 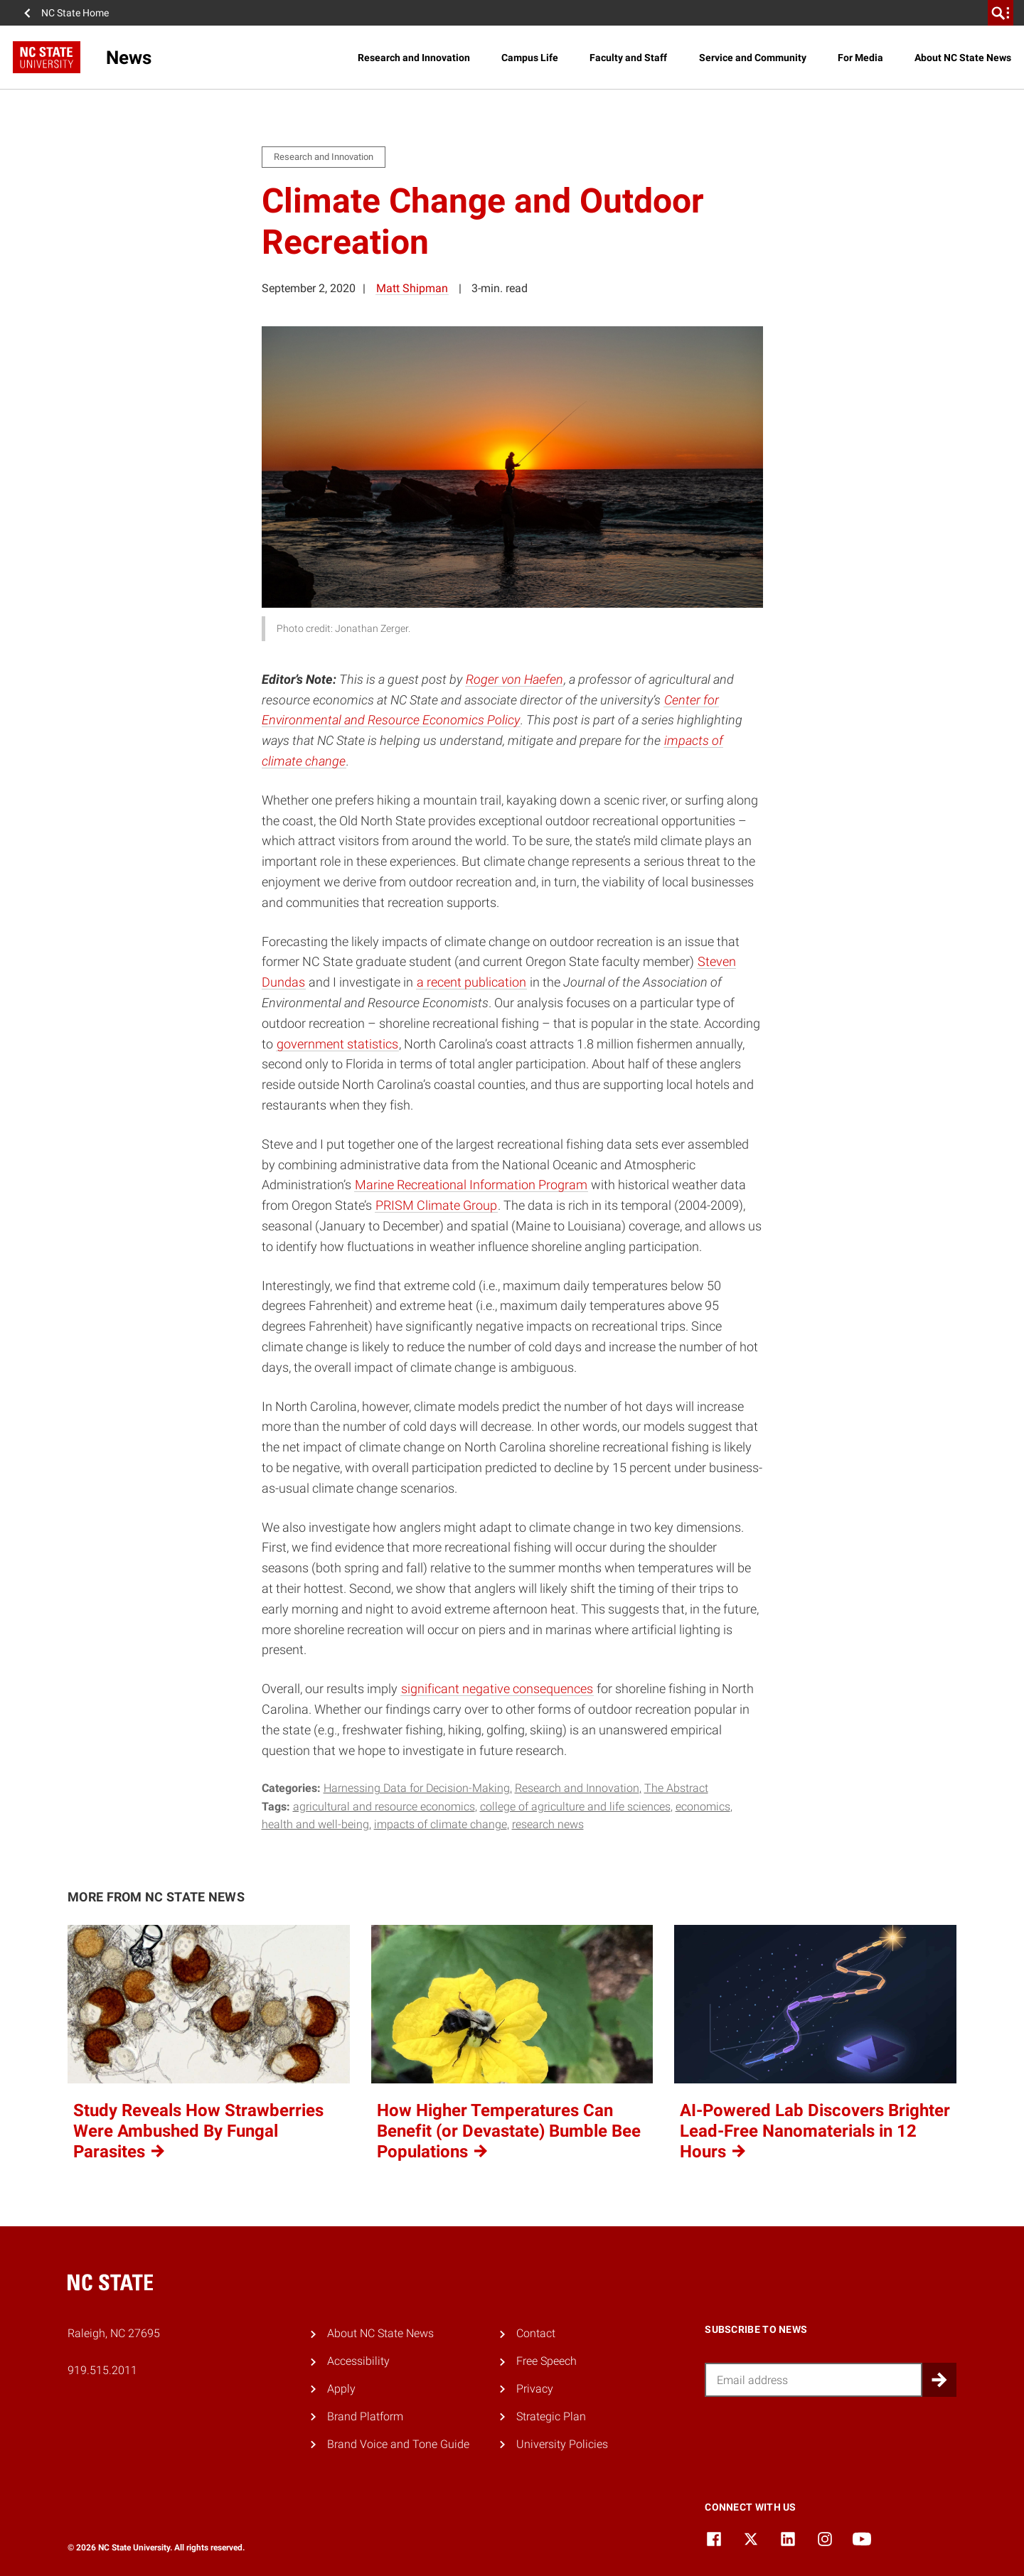 I want to click on Roger von Haefen, so click(x=514, y=679).